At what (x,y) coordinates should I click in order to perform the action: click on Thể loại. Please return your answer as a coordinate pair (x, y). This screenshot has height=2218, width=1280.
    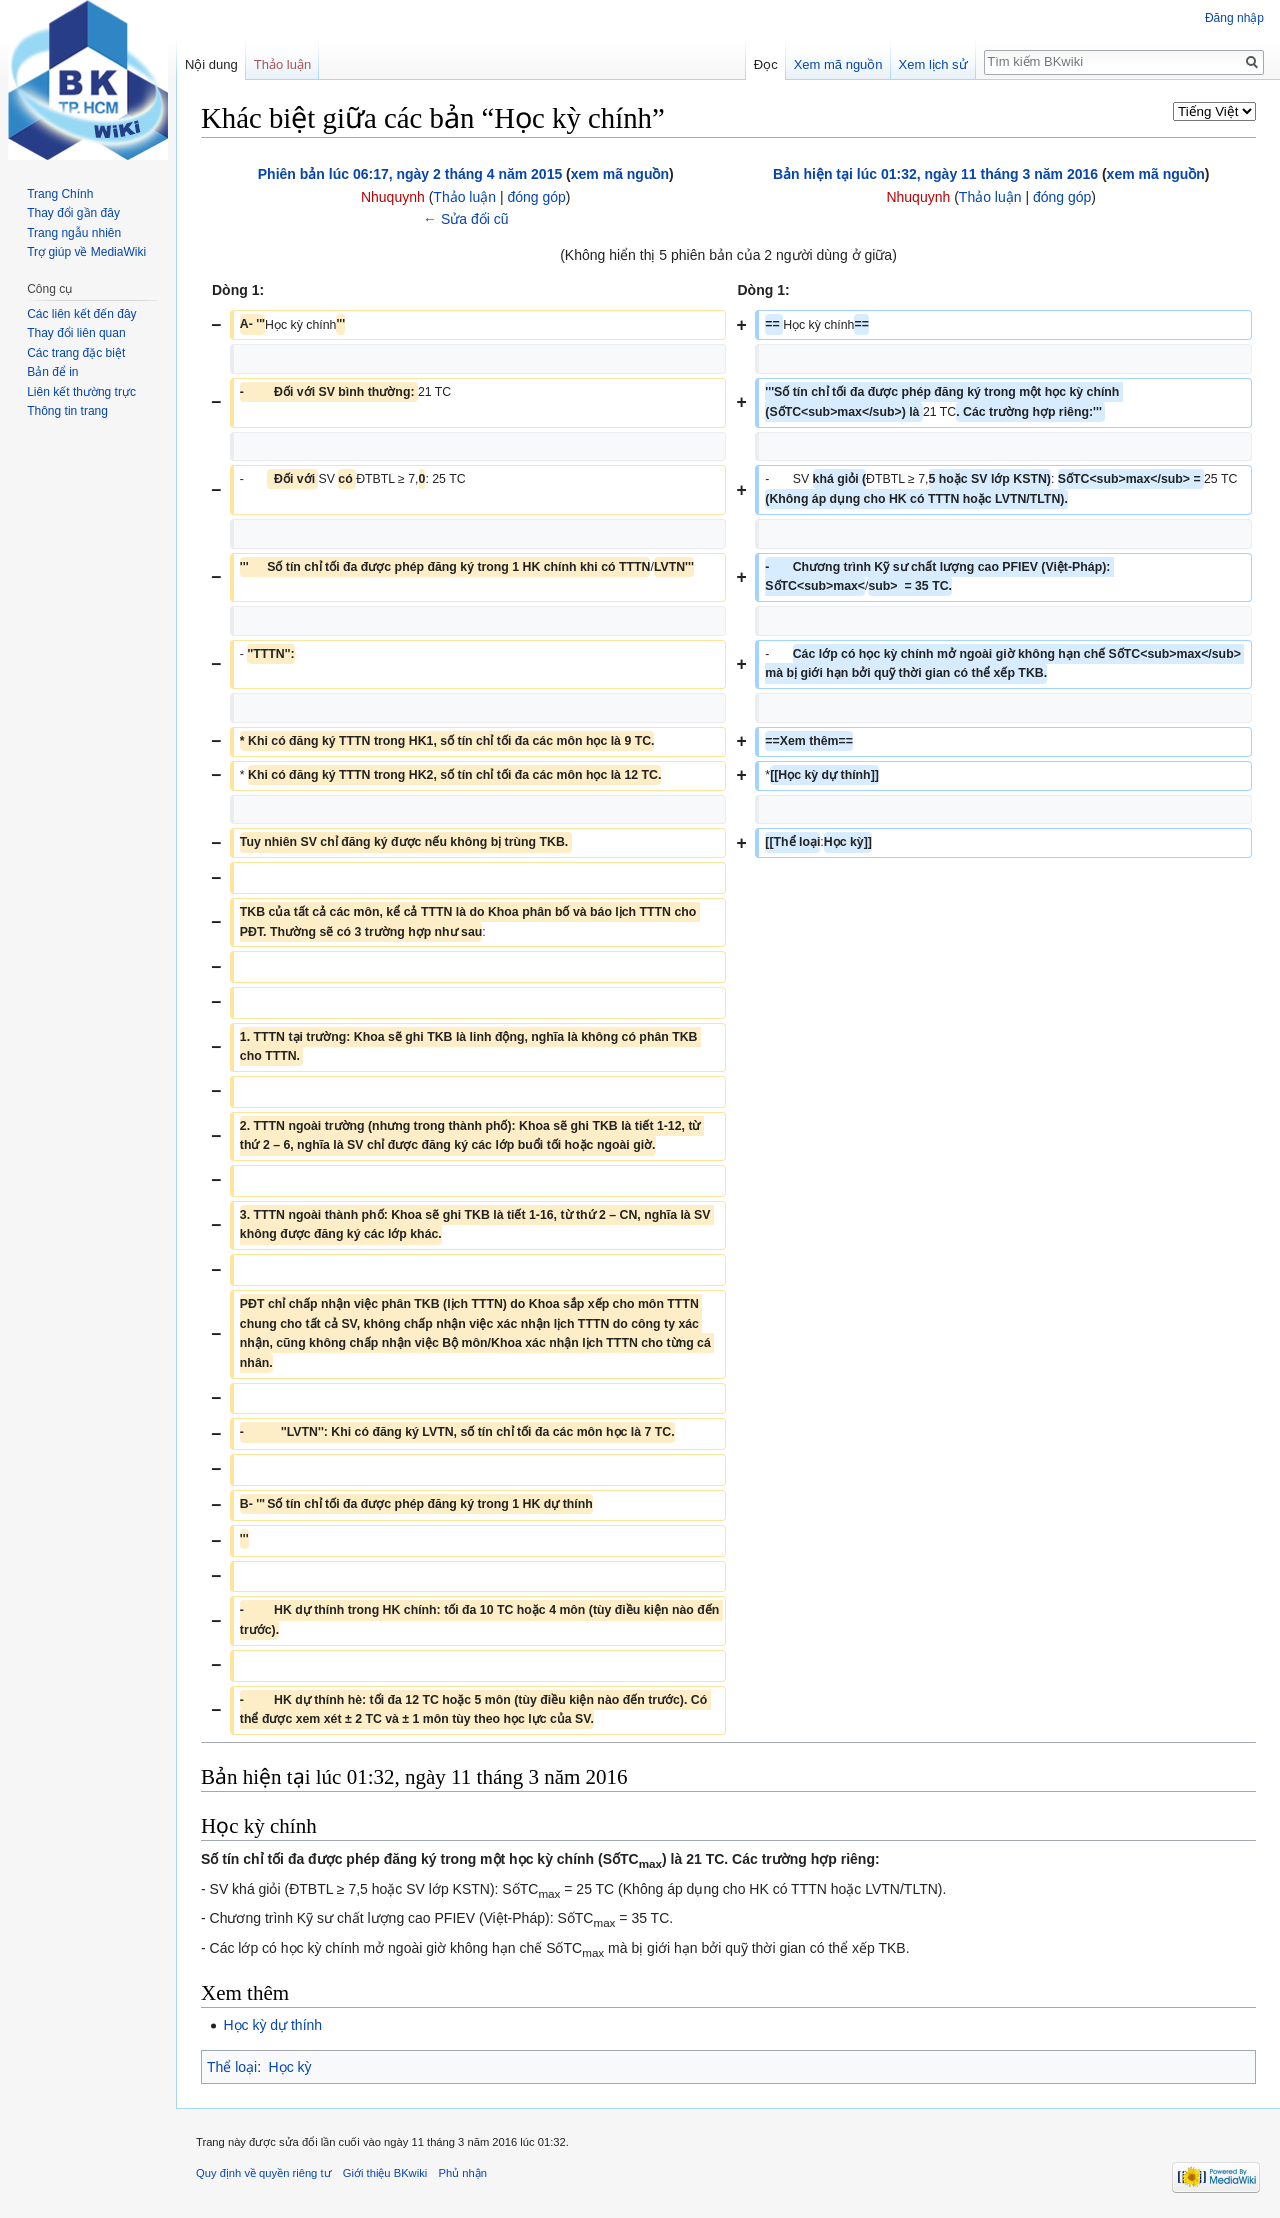
    Looking at the image, I should click on (232, 2067).